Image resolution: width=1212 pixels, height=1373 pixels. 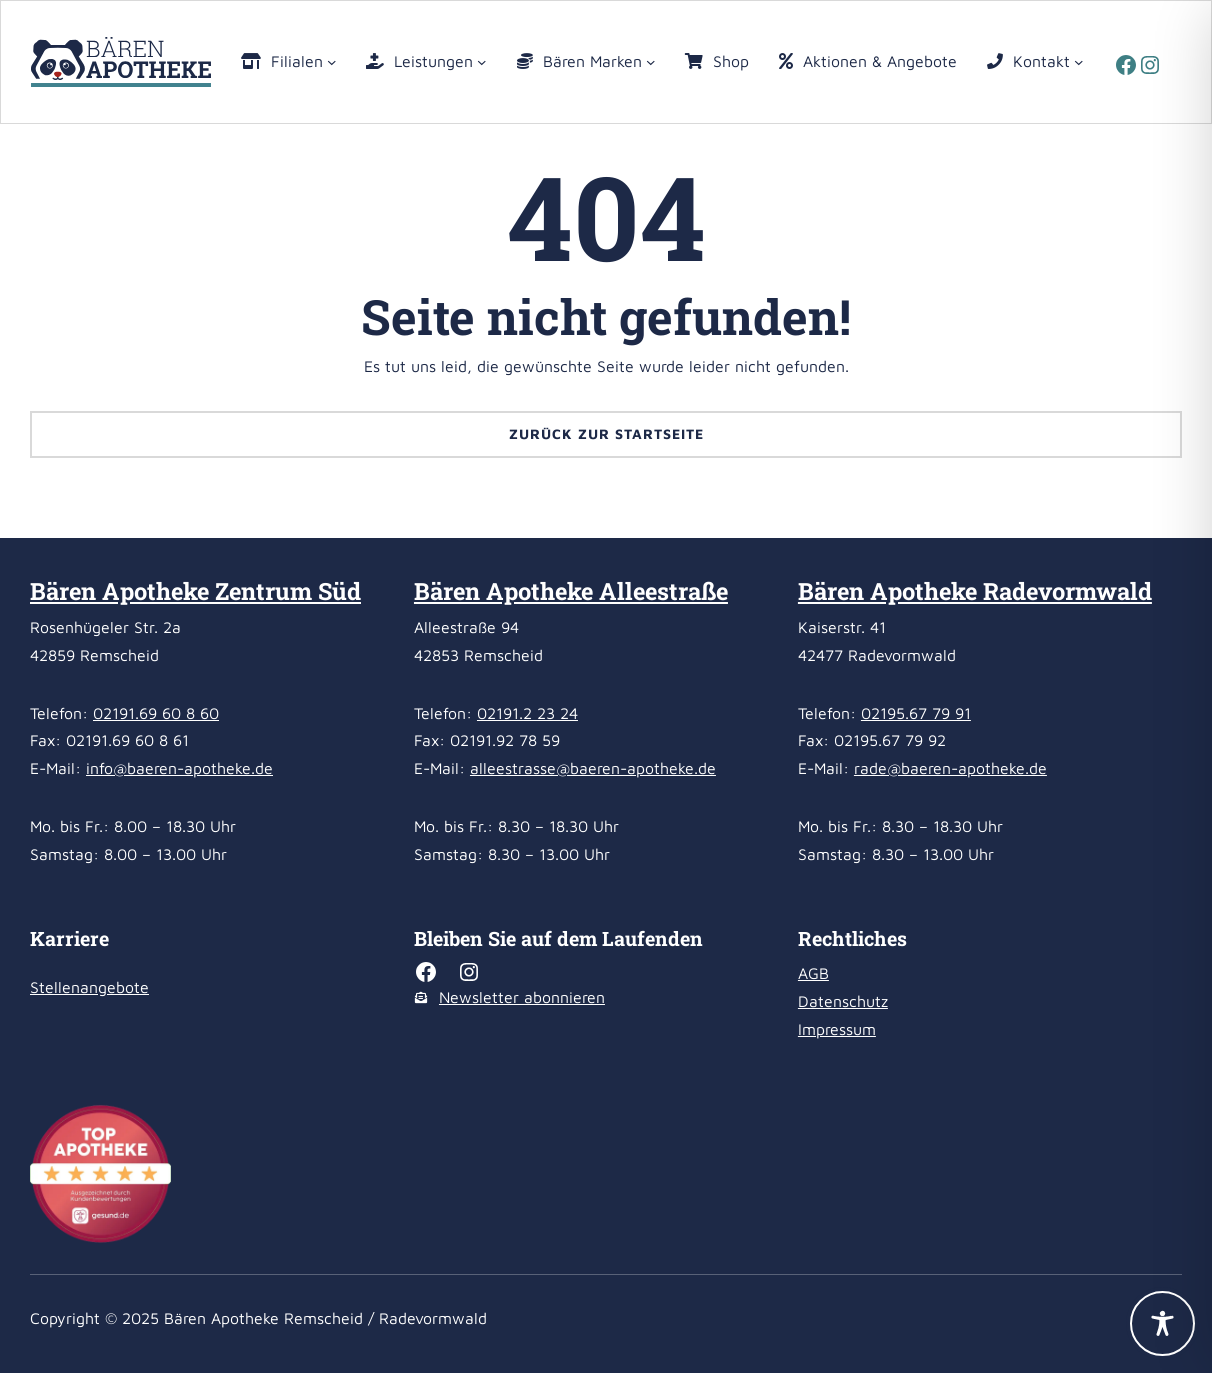 What do you see at coordinates (571, 590) in the screenshot?
I see `Bären Apotheke Alleestraße` at bounding box center [571, 590].